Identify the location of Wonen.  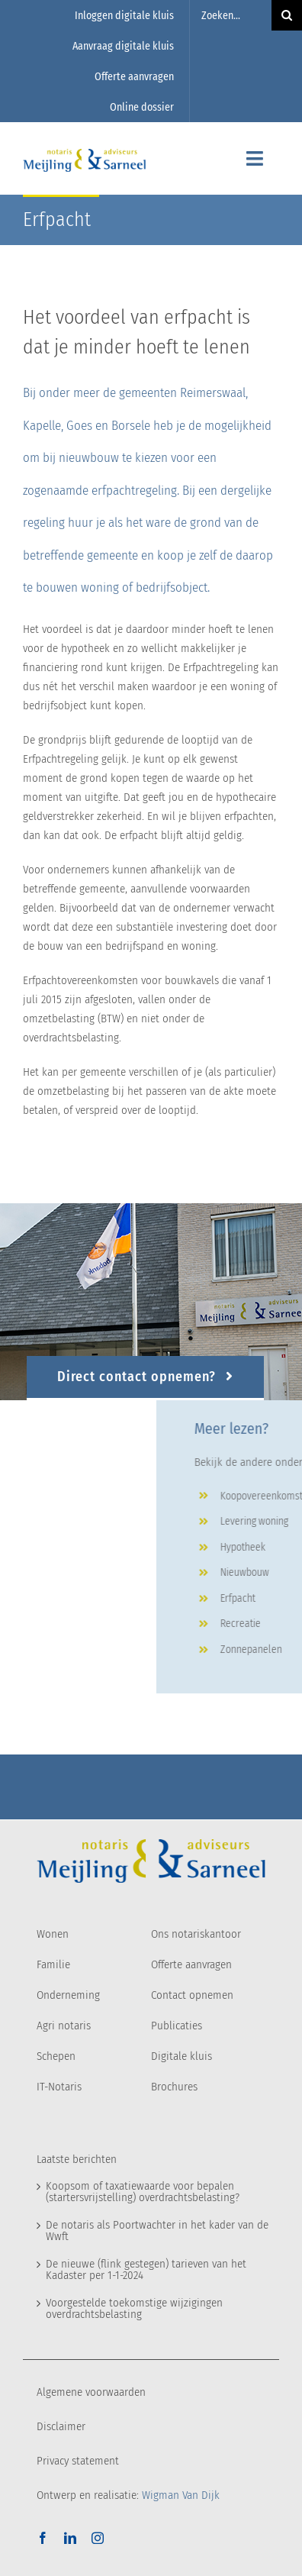
(53, 1934).